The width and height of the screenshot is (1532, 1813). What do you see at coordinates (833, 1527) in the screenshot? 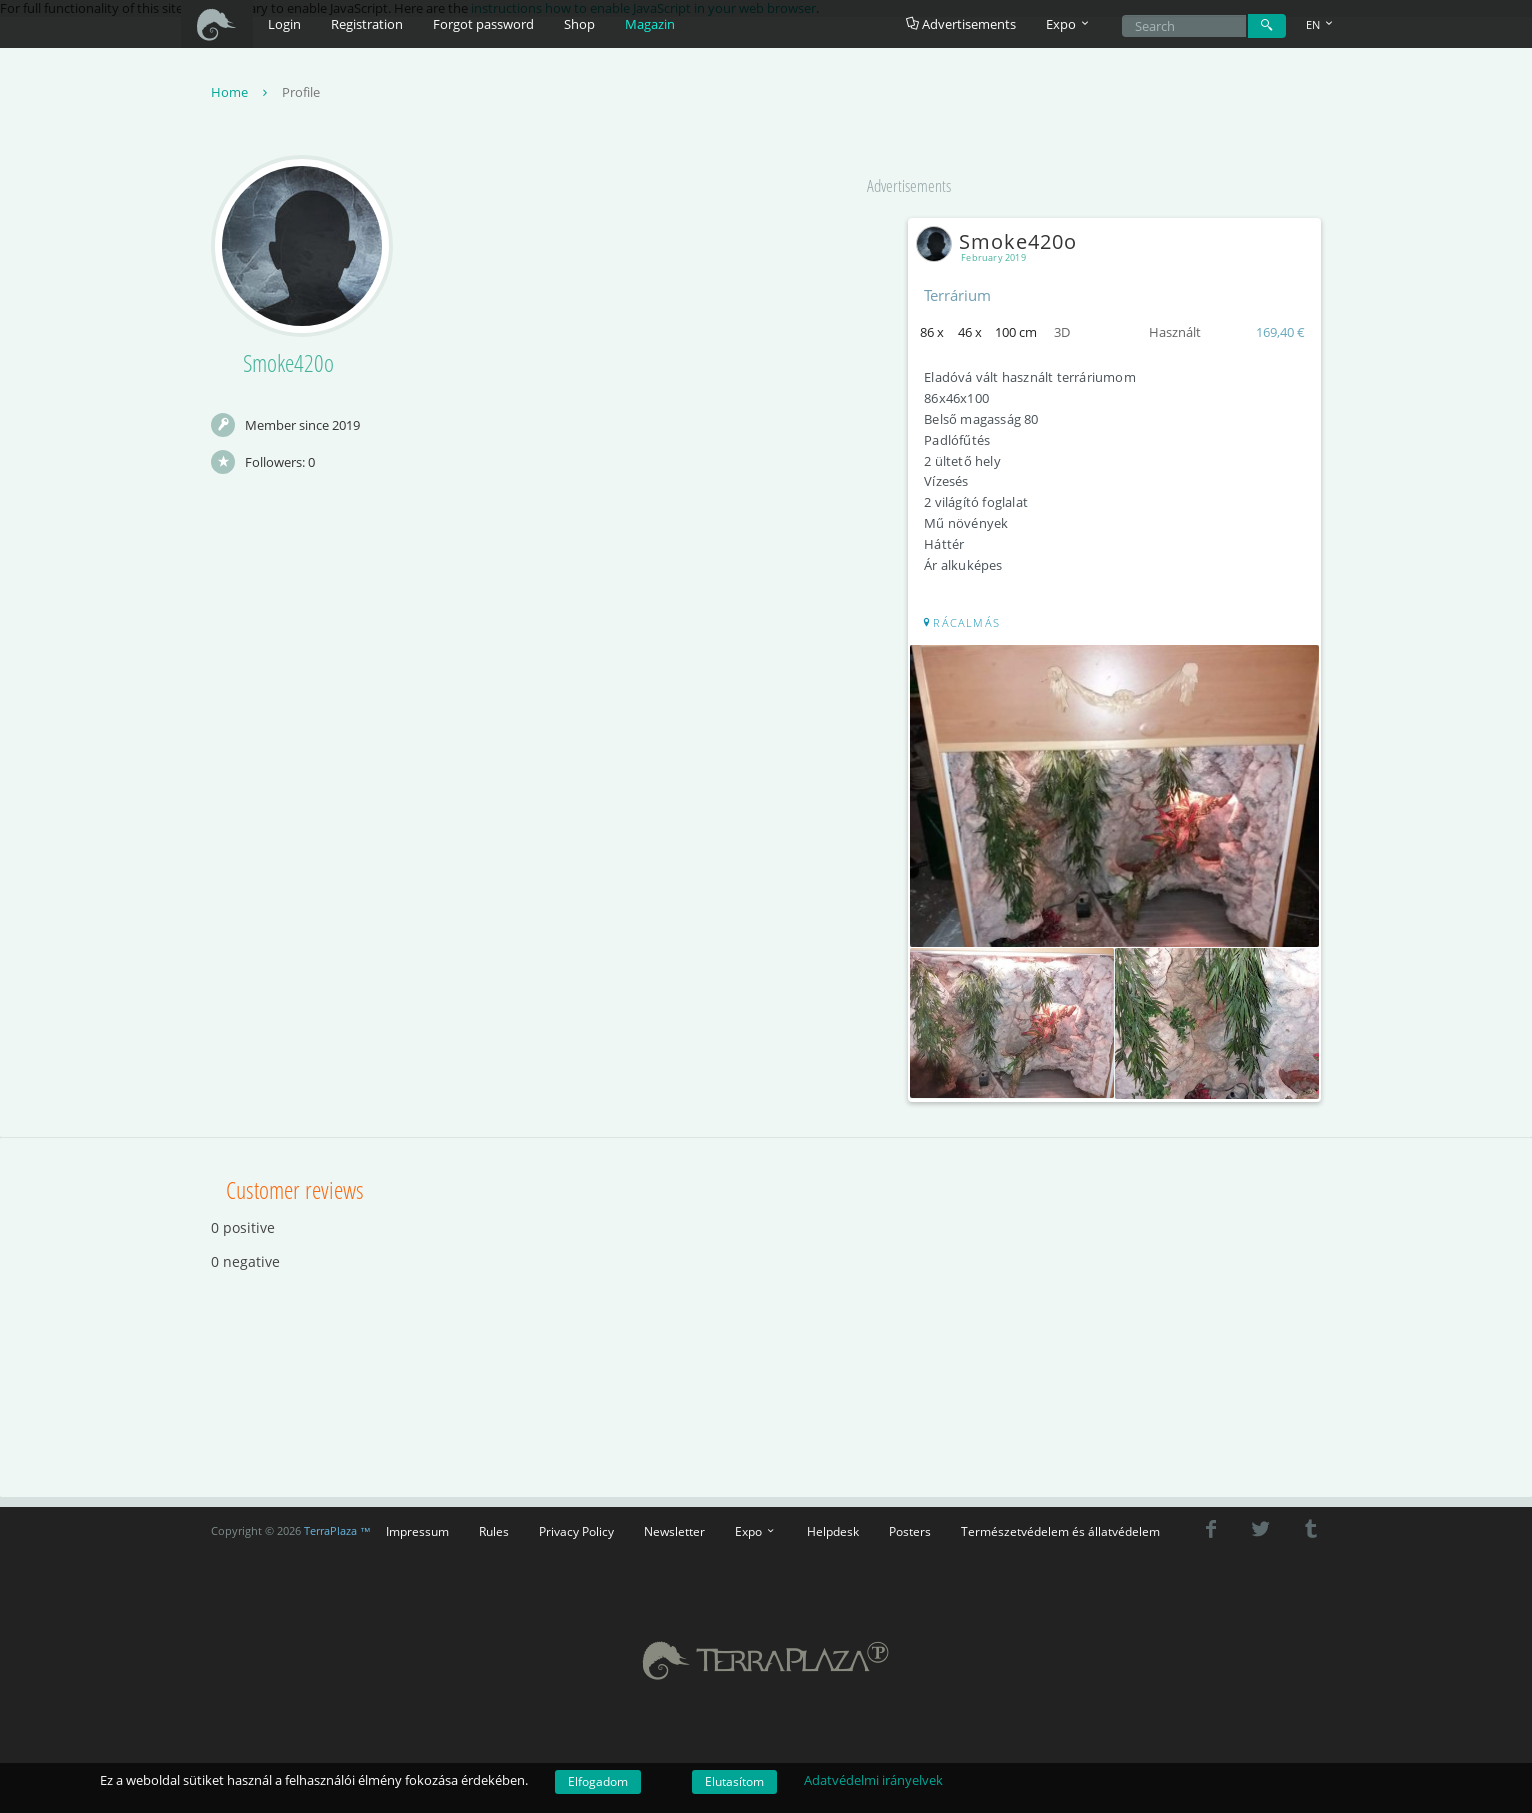
I see `Helpdesk` at bounding box center [833, 1527].